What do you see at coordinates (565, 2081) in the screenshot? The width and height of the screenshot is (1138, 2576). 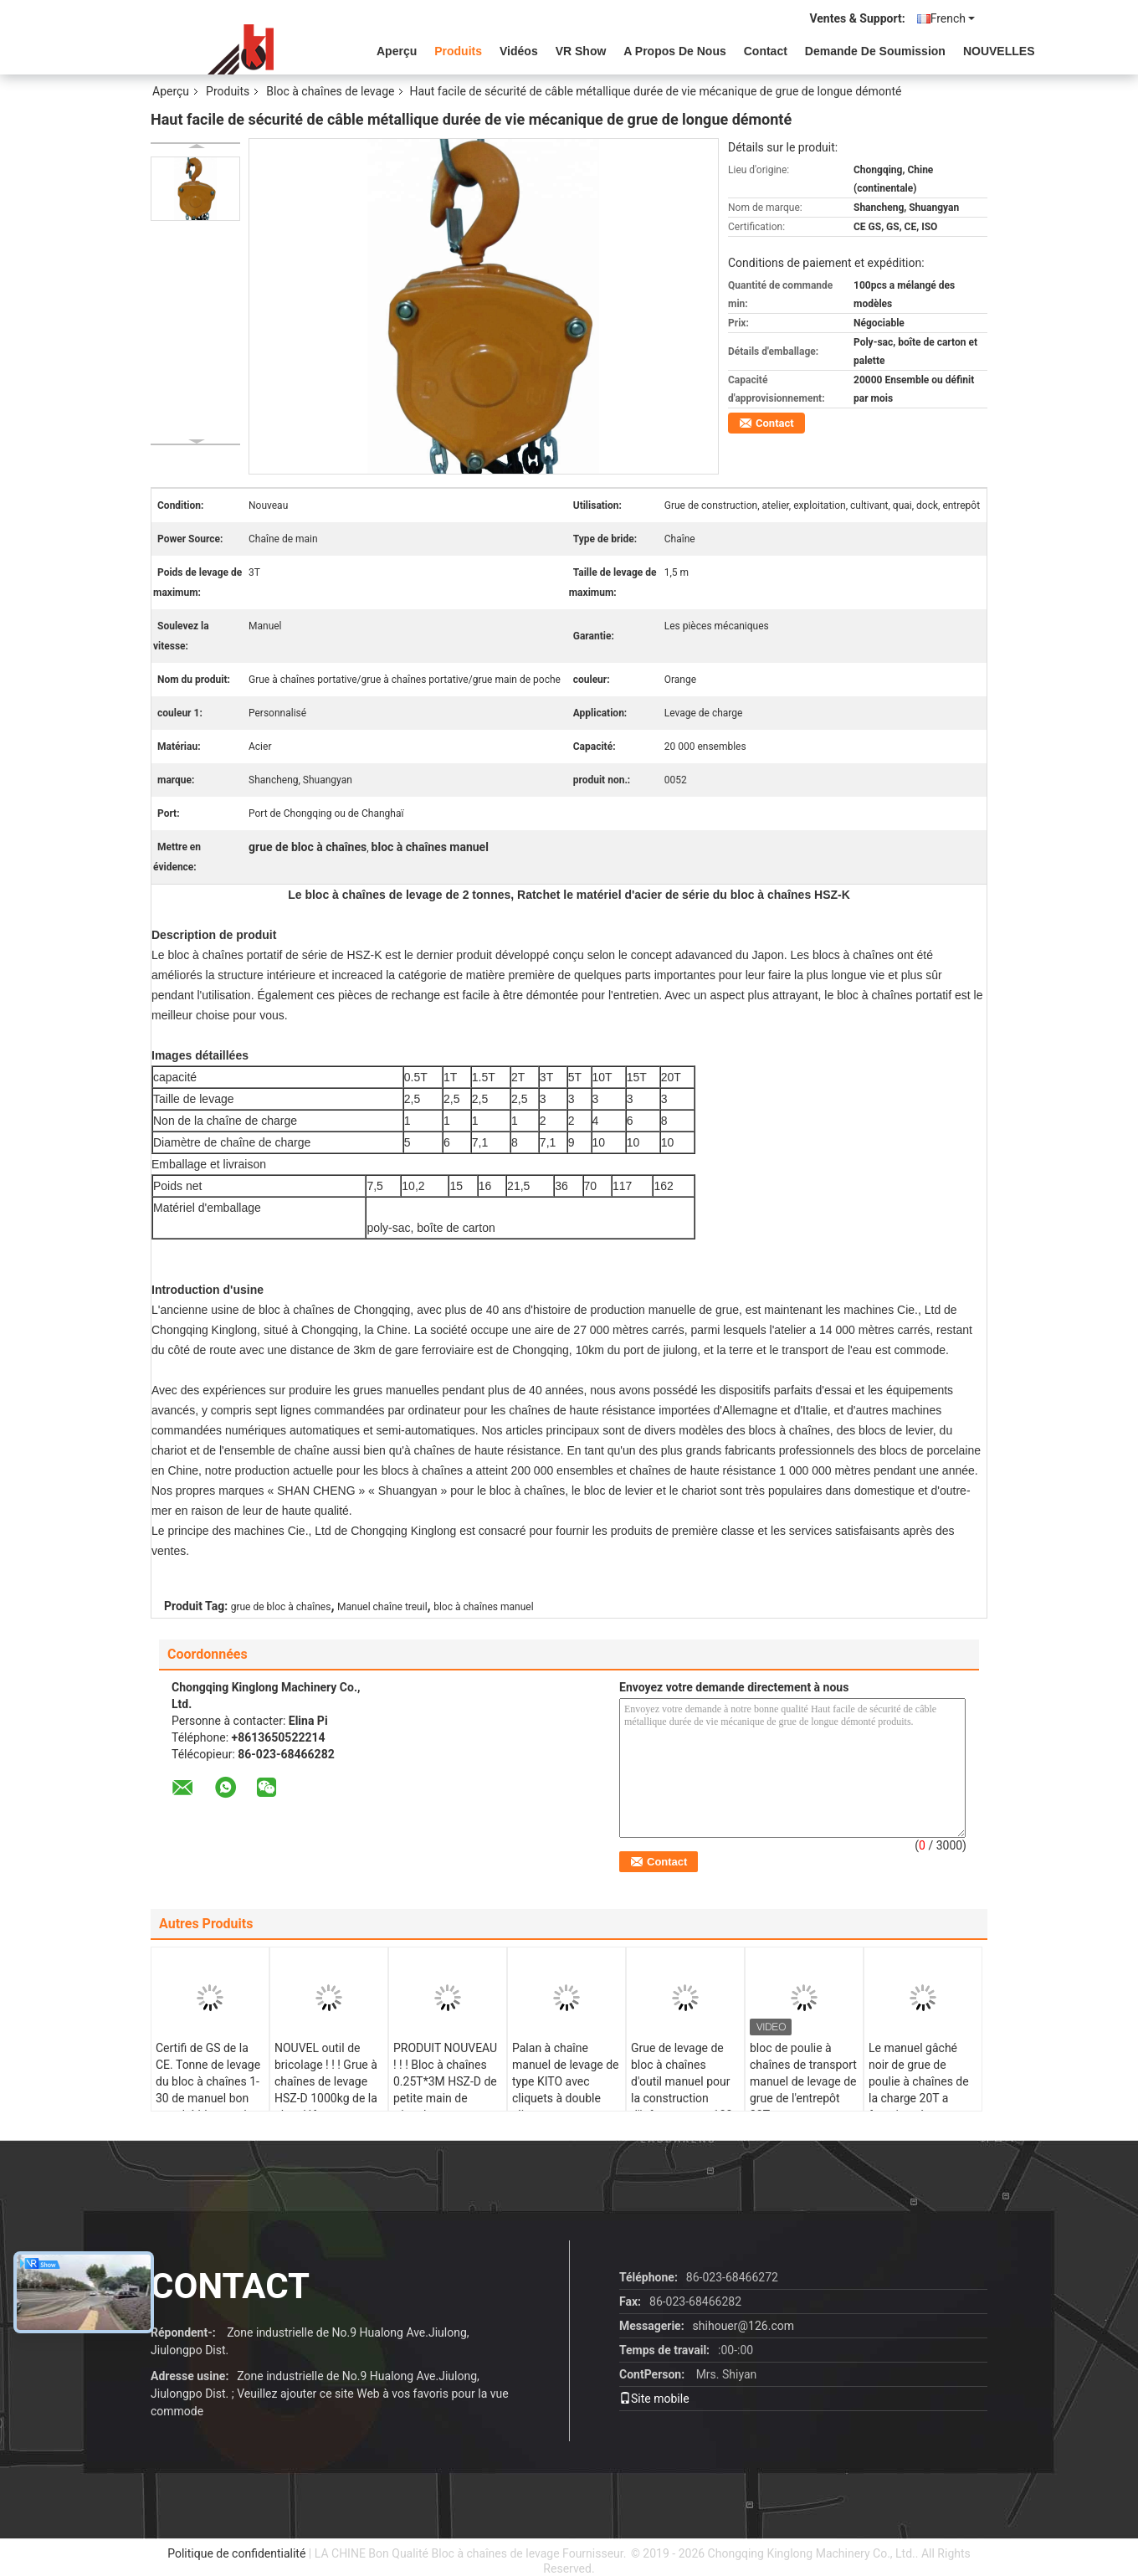 I see `Palan à chaîne manuel de levage de type KITO avec cliquets à double cliquet` at bounding box center [565, 2081].